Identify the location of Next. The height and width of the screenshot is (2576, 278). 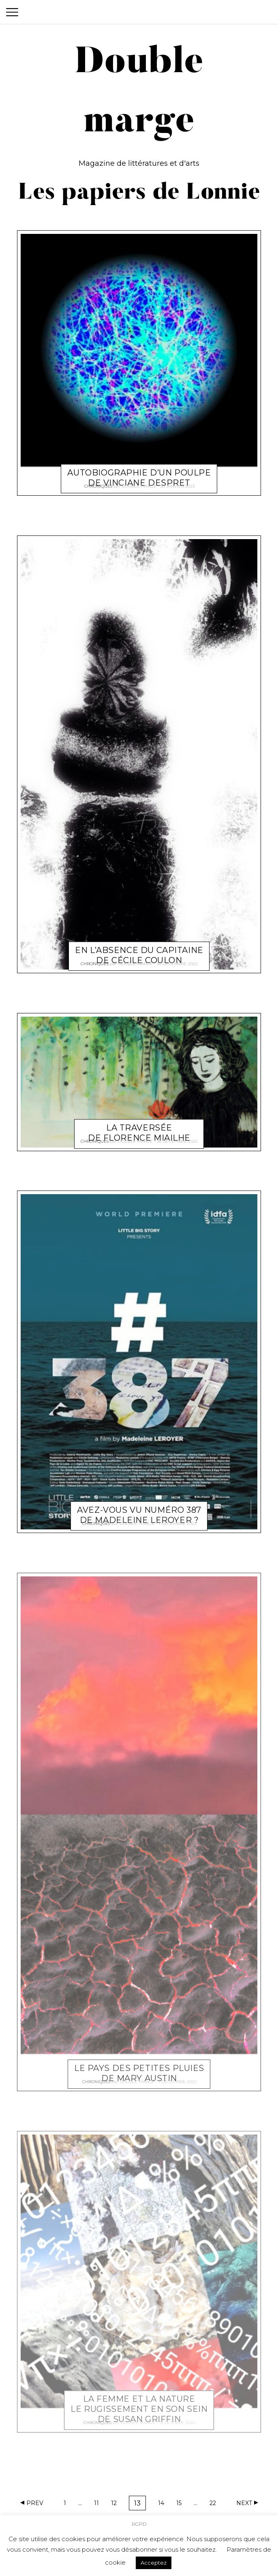
(244, 2503).